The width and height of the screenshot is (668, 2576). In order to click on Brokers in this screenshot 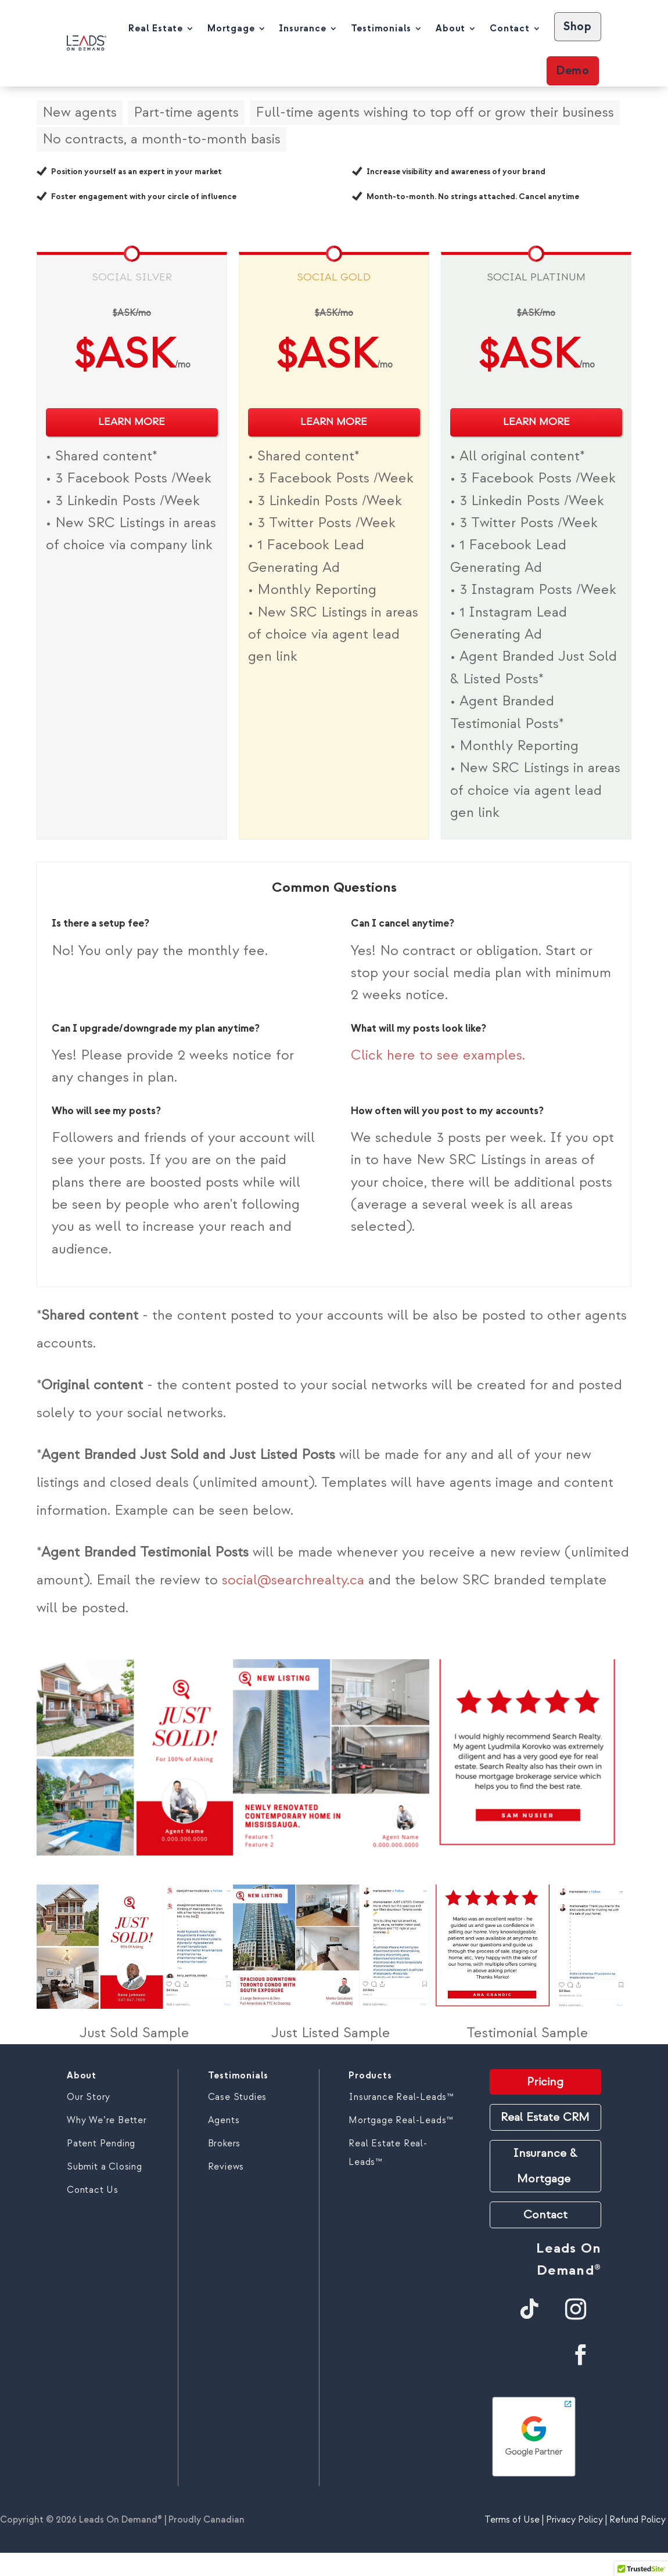, I will do `click(224, 2143)`.